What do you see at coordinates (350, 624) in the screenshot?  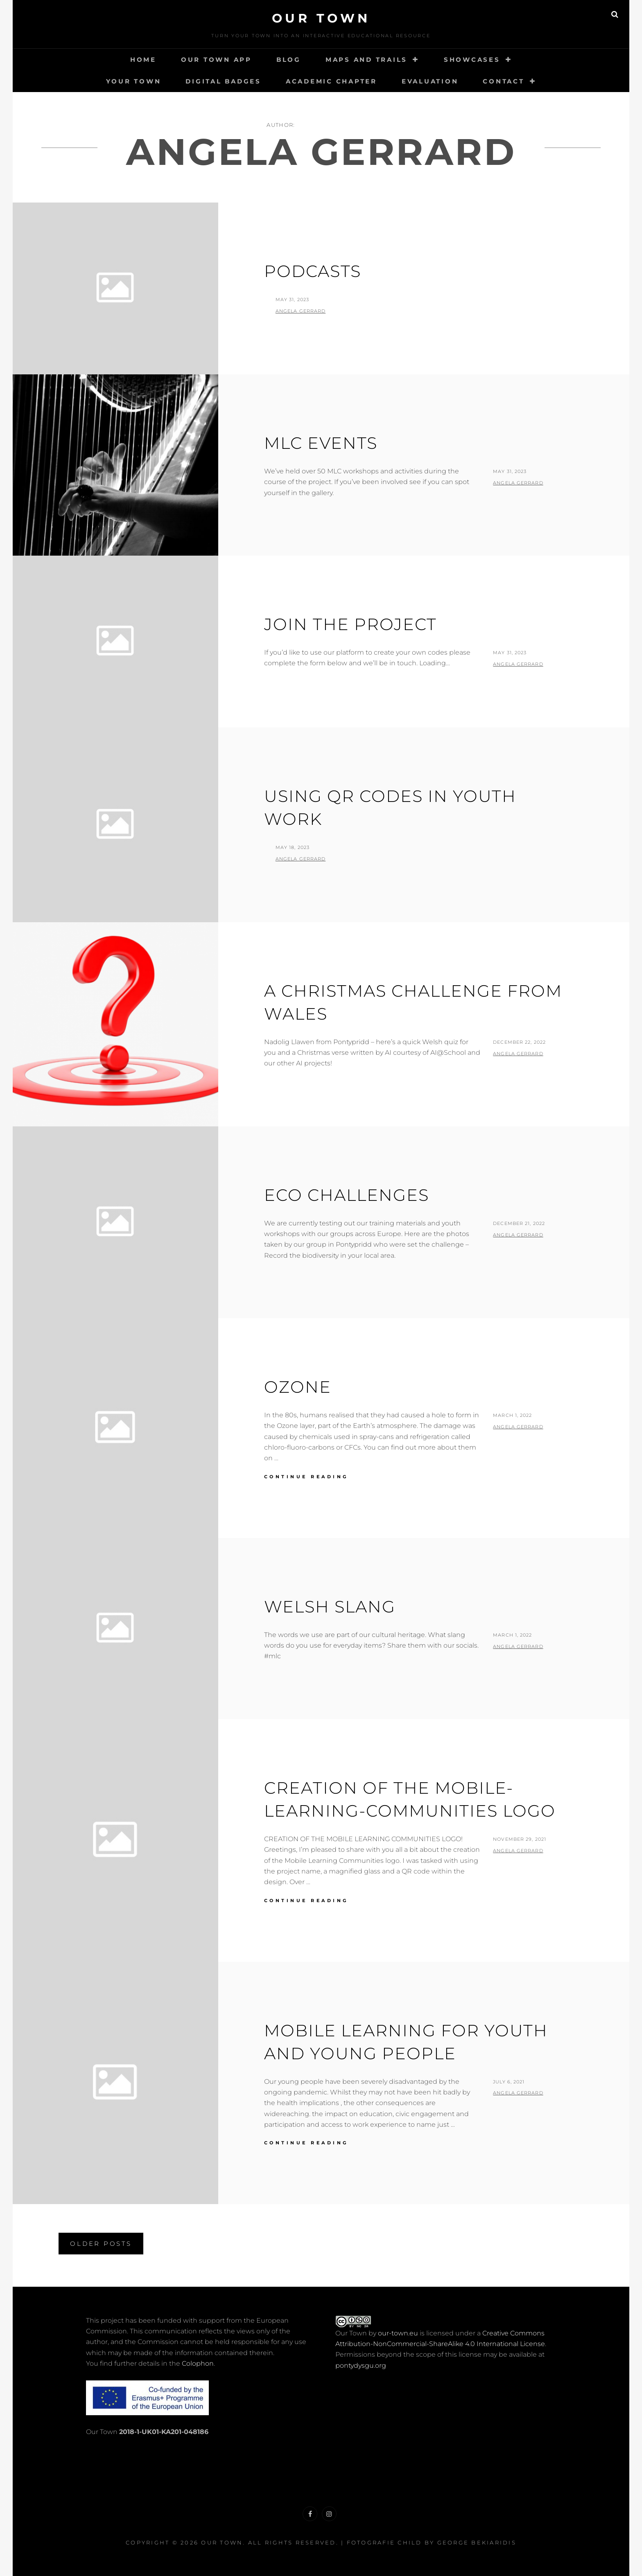 I see `Join the project` at bounding box center [350, 624].